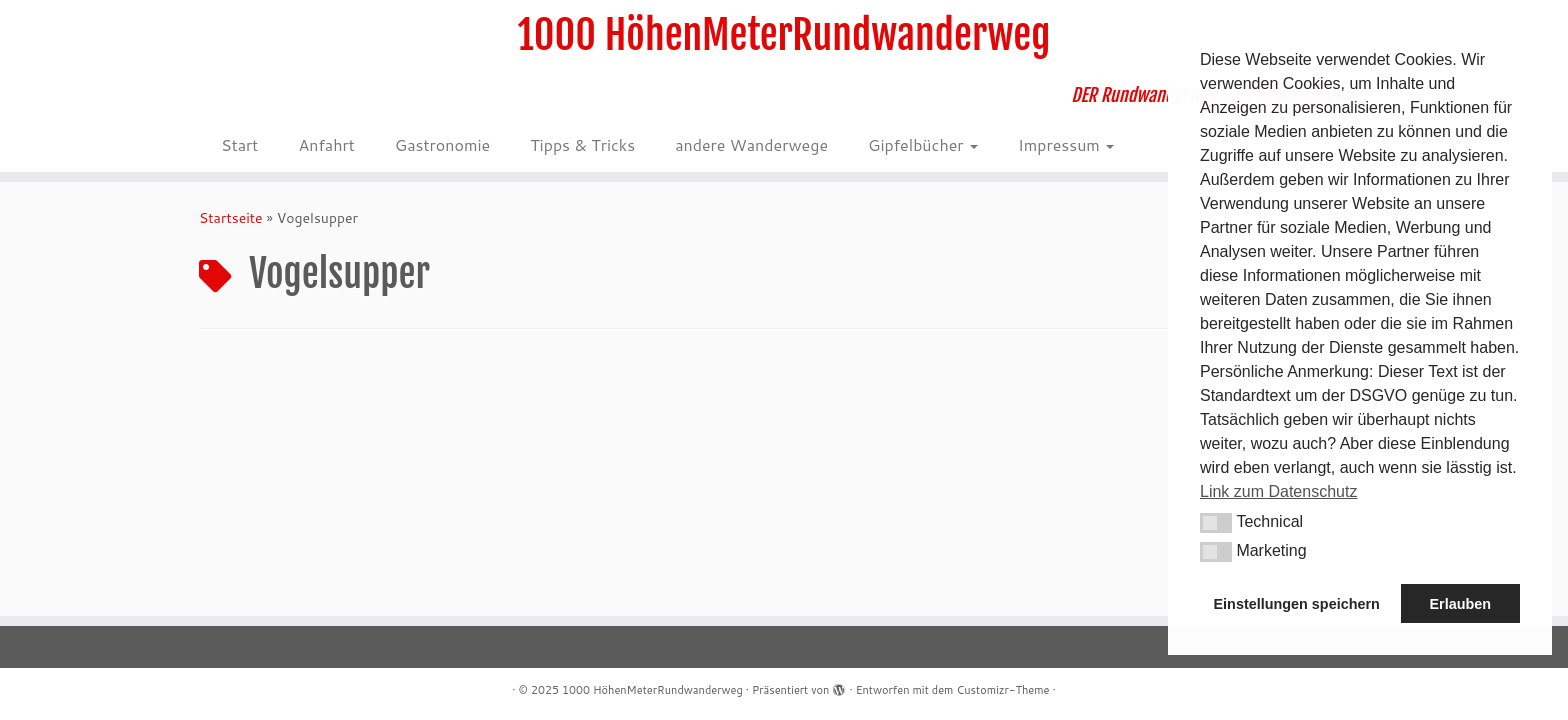  Describe the element at coordinates (442, 144) in the screenshot. I see `Gastronomie` at that location.